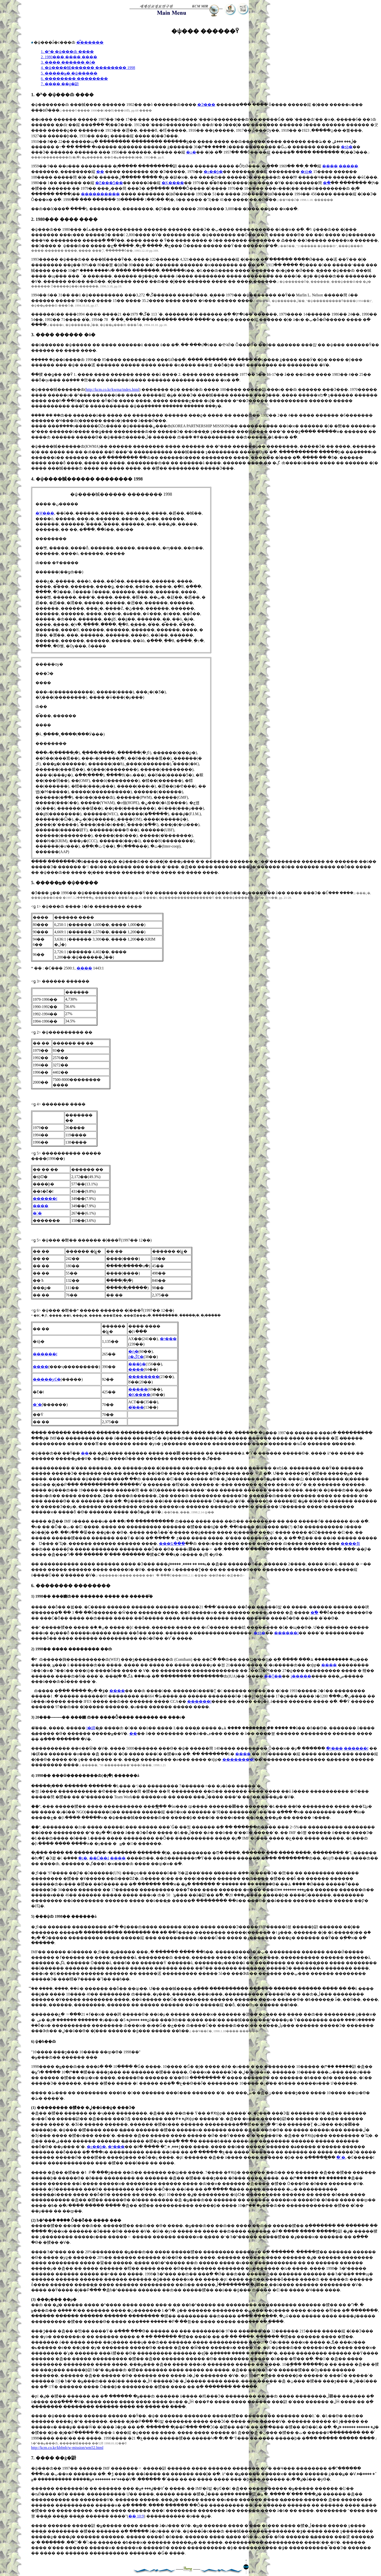  I want to click on http://kcm.co.kr/kbfmb/w-mission/wm52.html, so click(67, 2448).